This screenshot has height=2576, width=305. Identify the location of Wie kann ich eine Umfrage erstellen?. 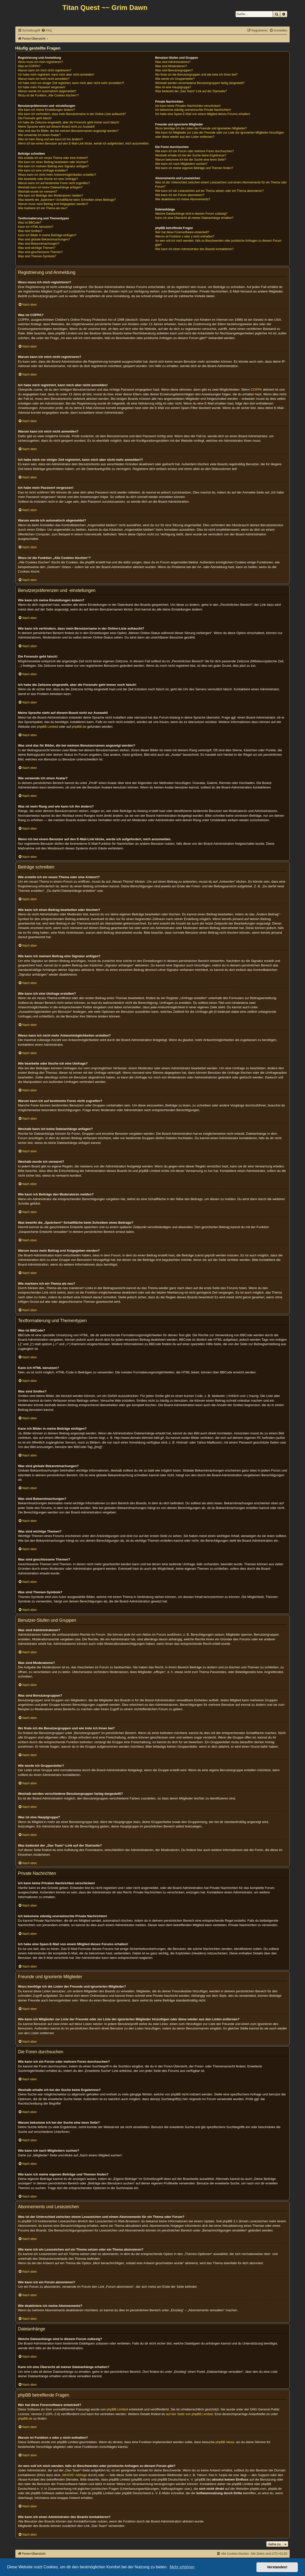
(43, 170).